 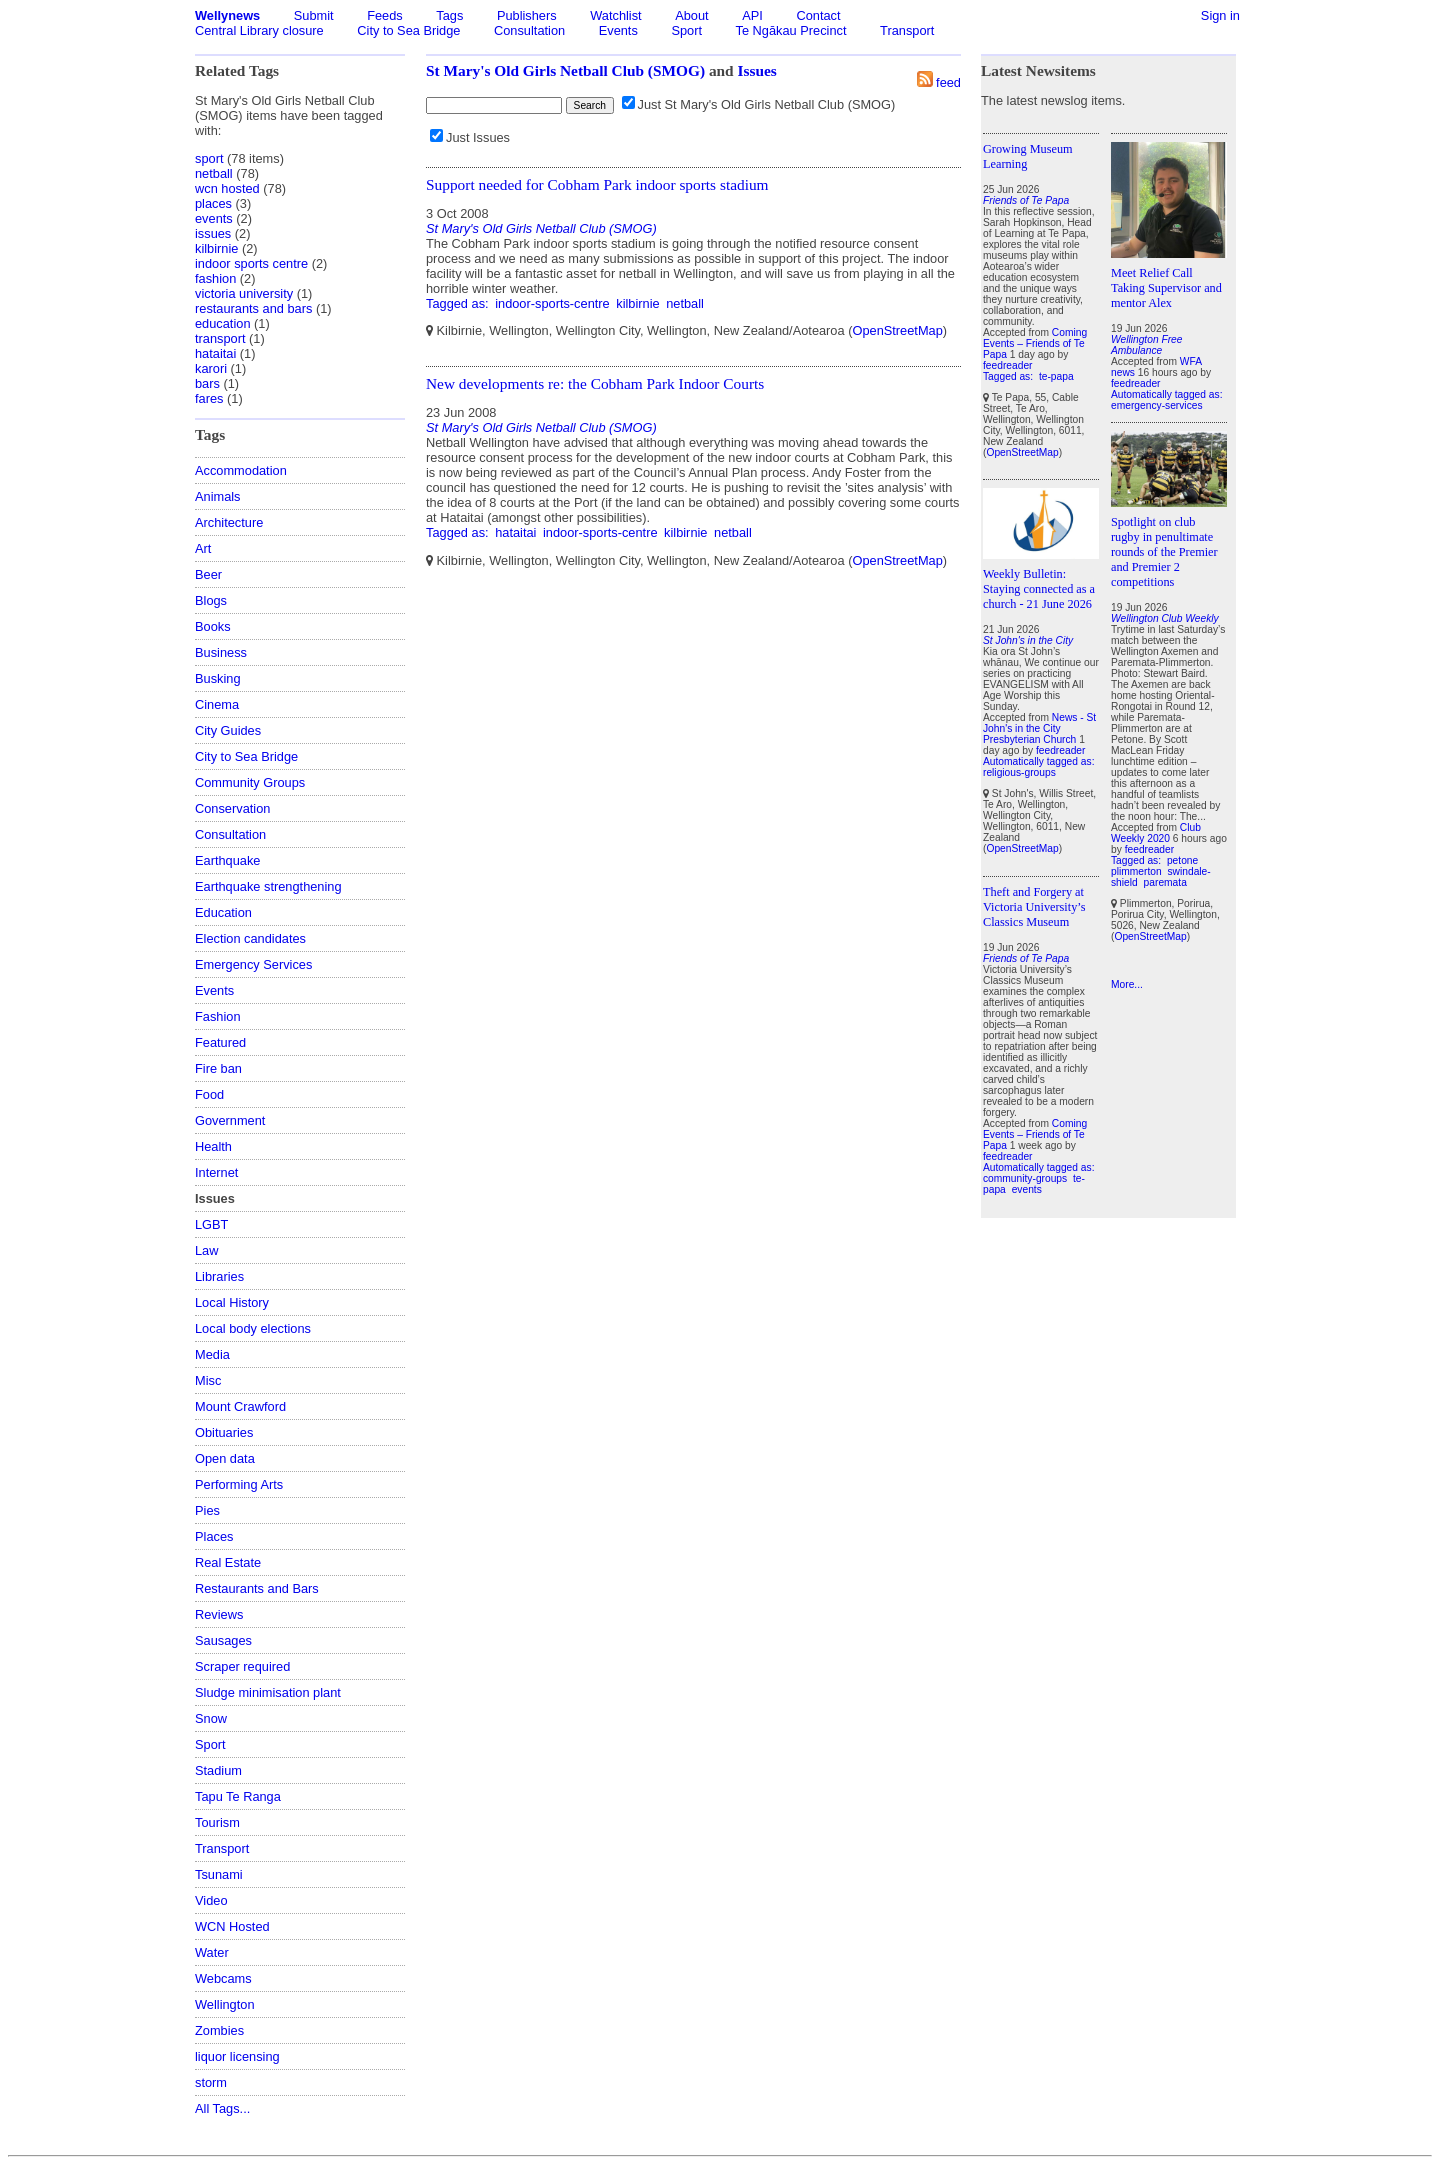 I want to click on Central Library closure, so click(x=259, y=30).